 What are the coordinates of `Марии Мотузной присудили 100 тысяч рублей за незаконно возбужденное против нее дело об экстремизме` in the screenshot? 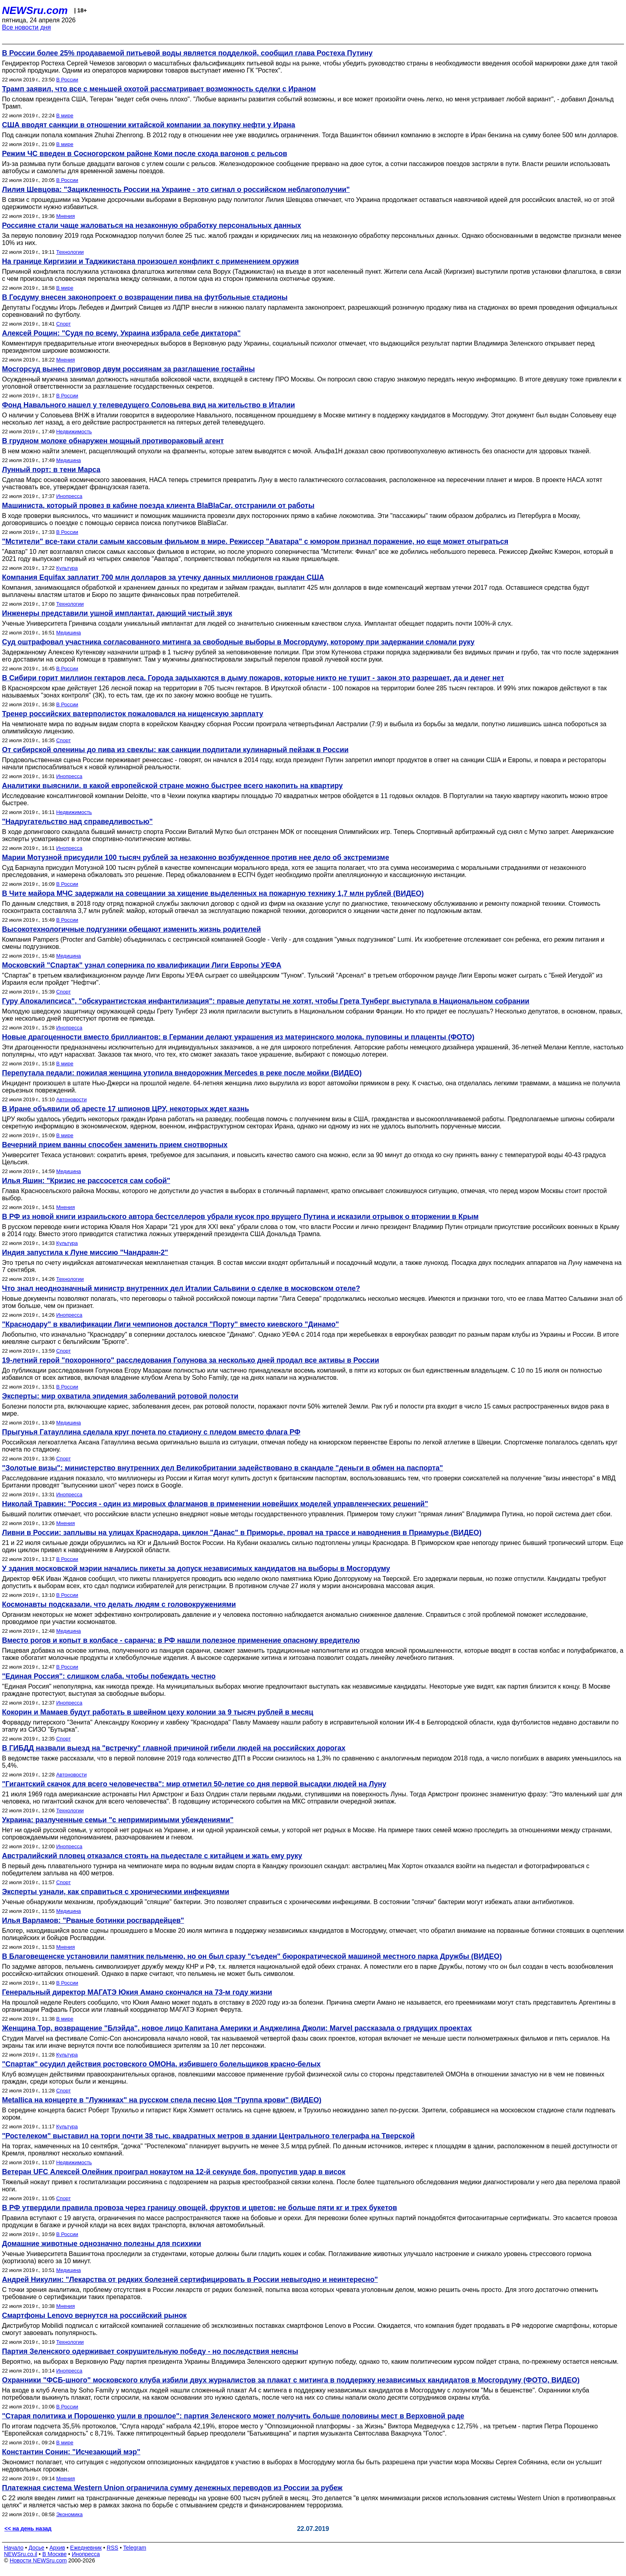 It's located at (195, 857).